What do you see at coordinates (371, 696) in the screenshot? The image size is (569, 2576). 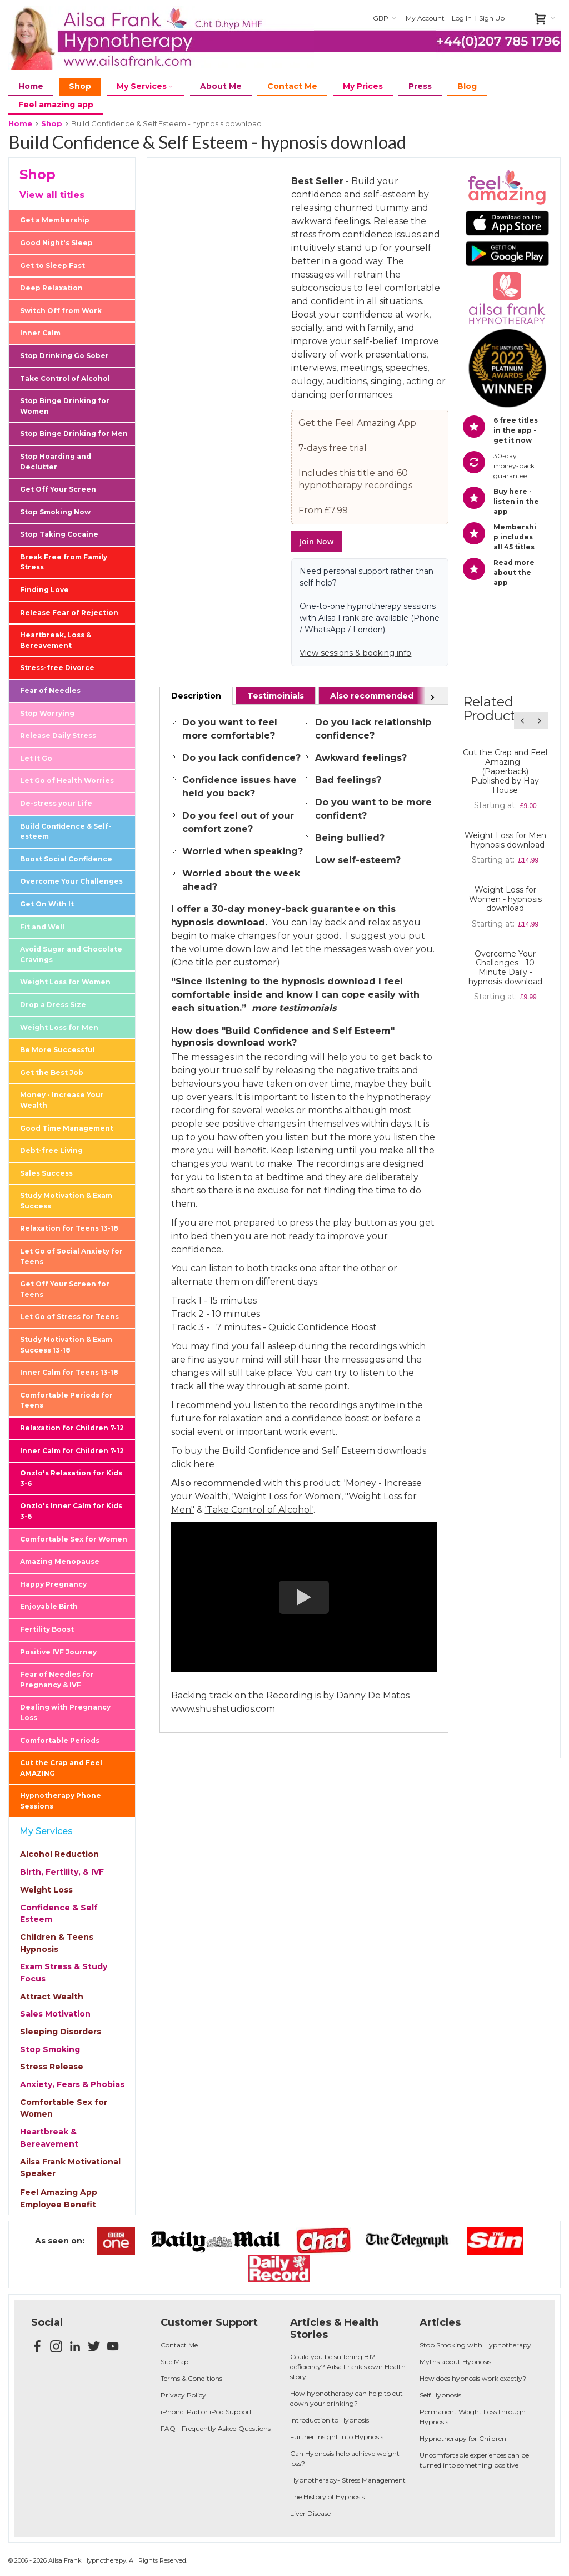 I see `Also recommended` at bounding box center [371, 696].